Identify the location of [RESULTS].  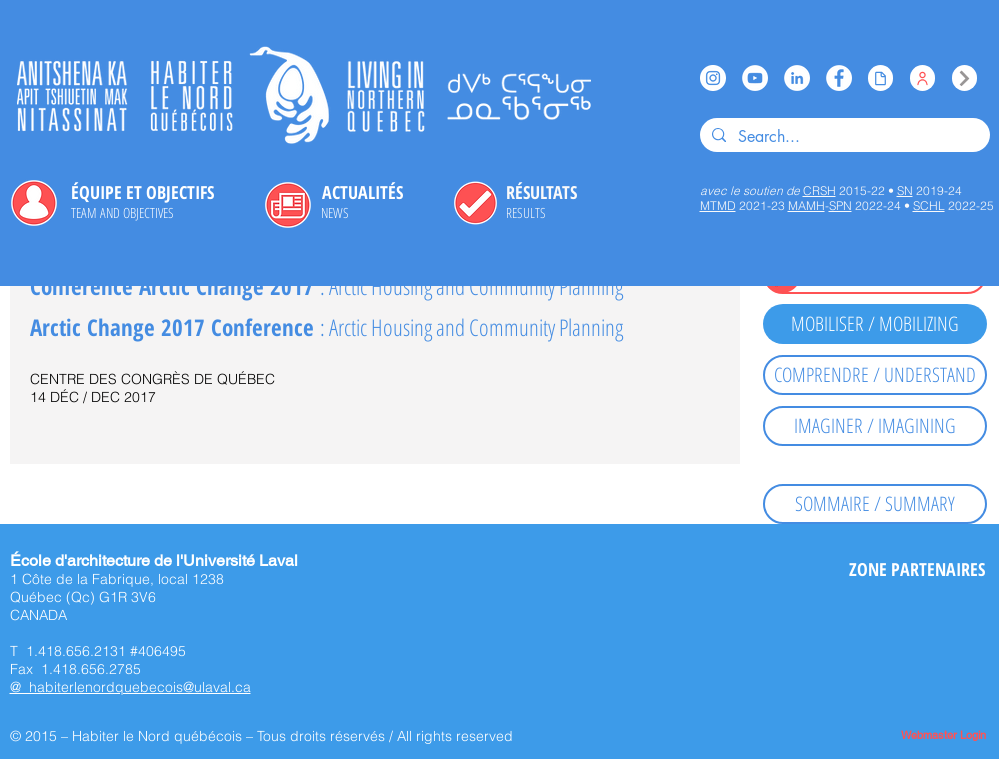
(526, 213).